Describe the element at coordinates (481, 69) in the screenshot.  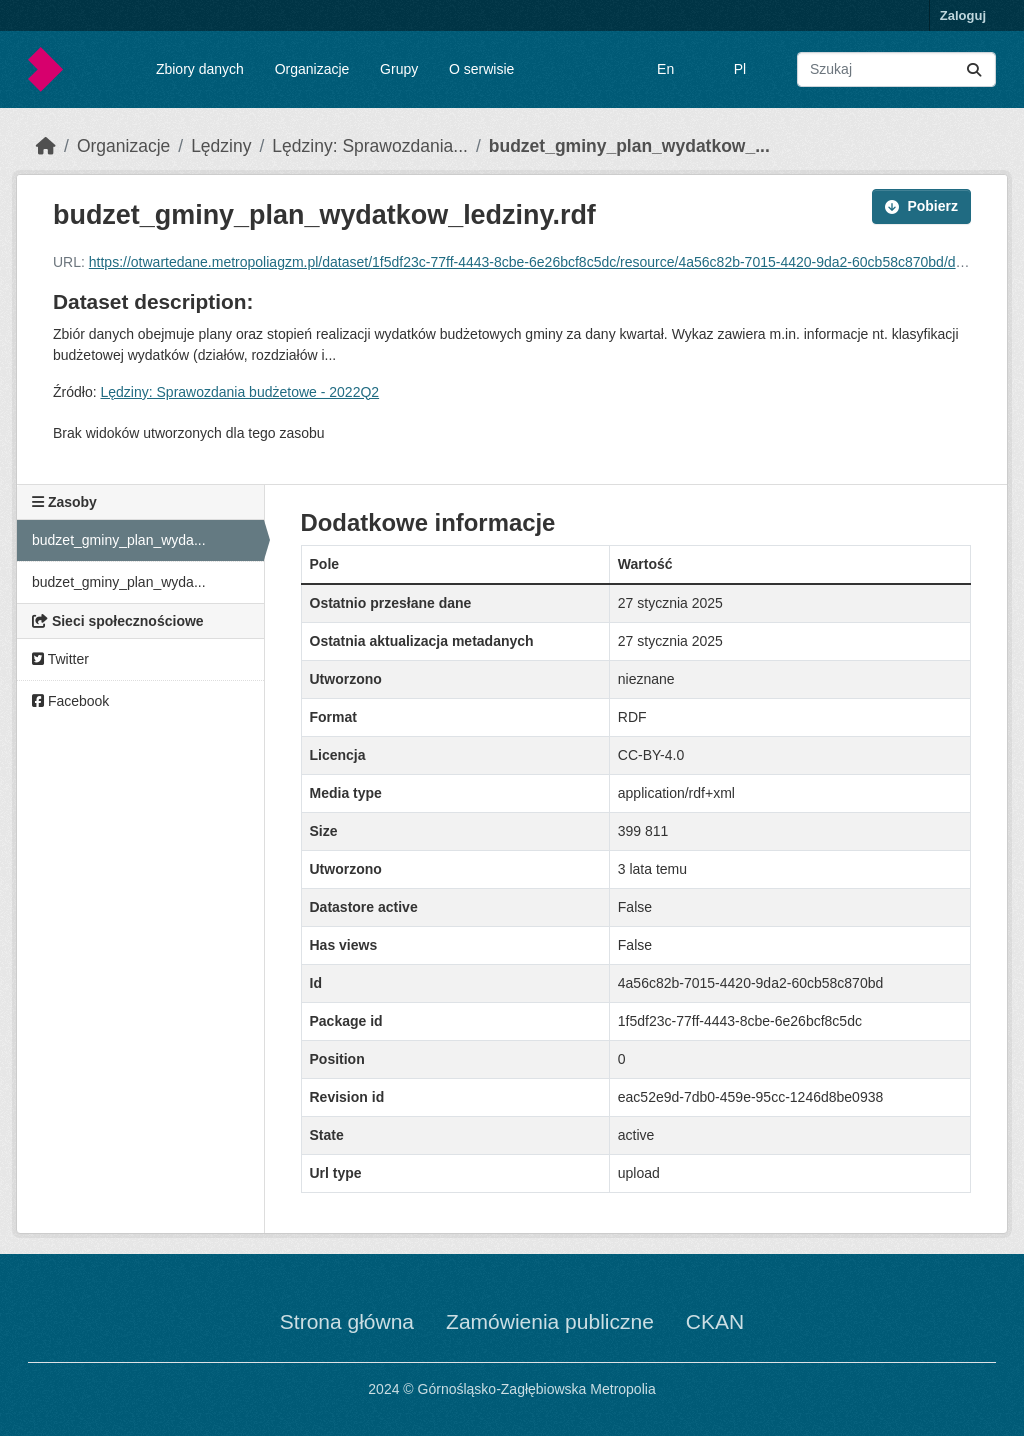
I see `O serwisie` at that location.